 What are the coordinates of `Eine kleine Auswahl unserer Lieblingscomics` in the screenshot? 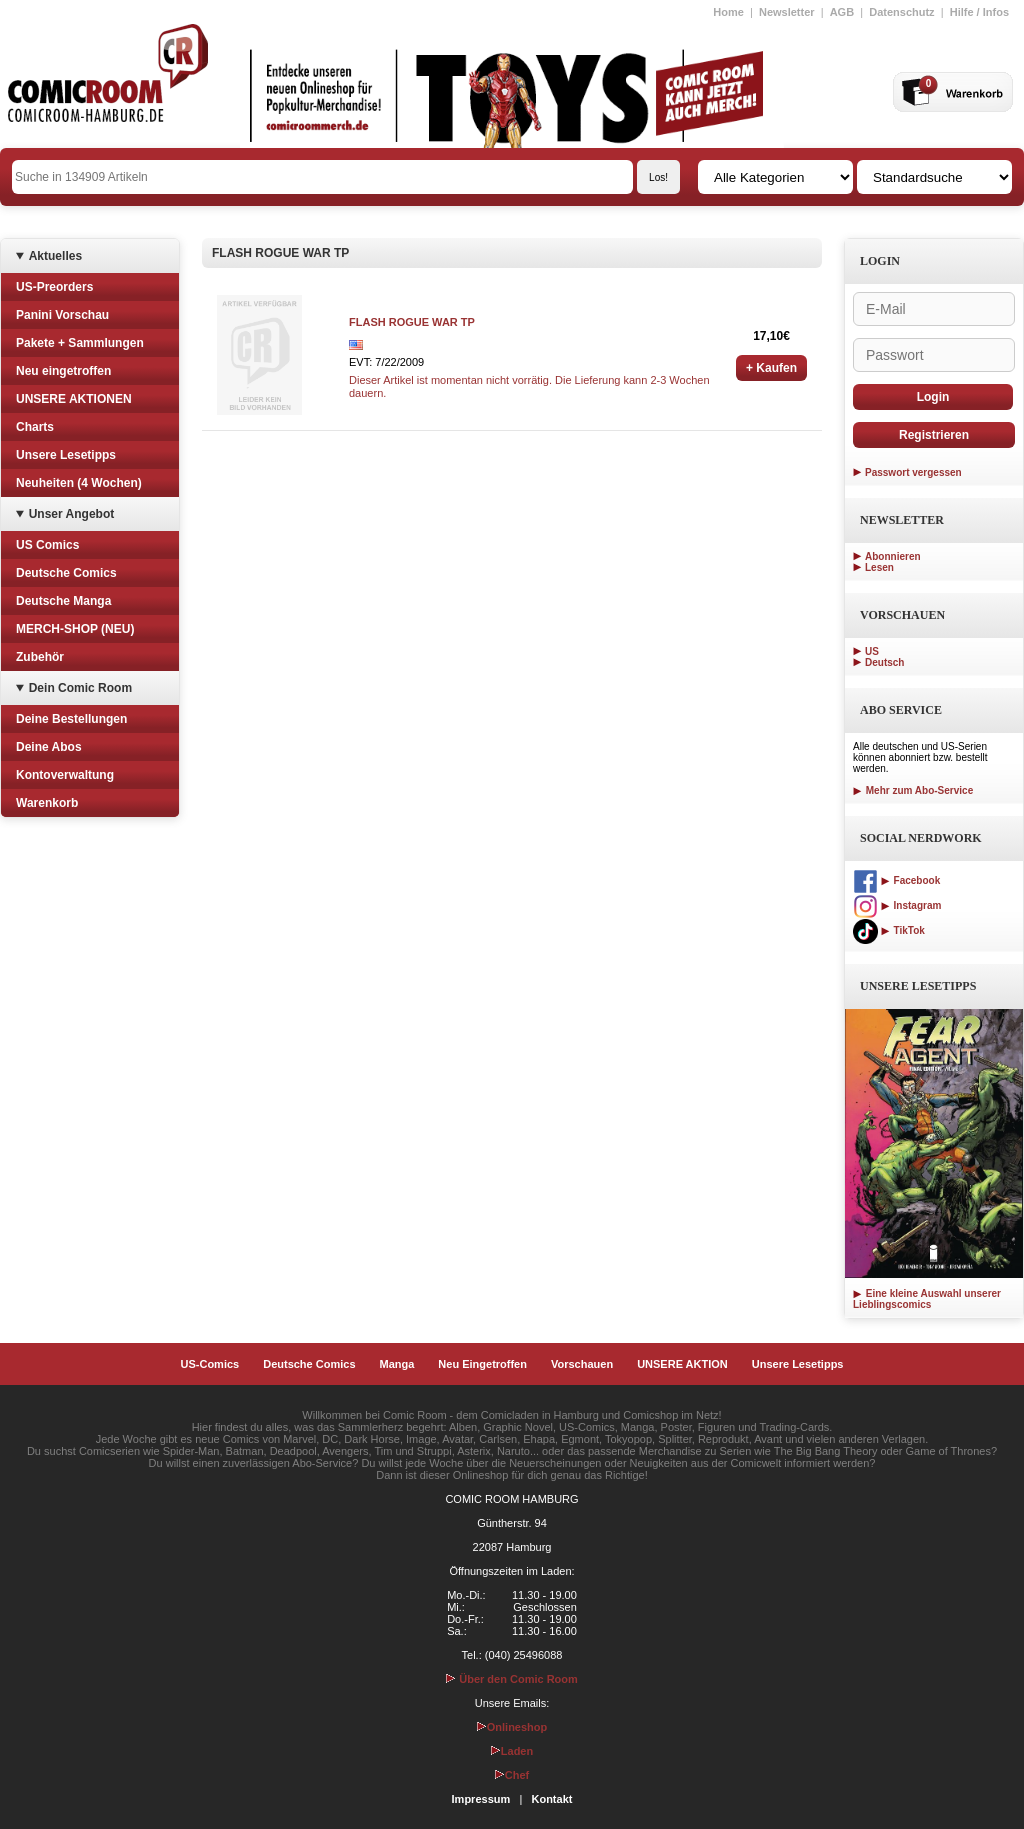 It's located at (927, 1299).